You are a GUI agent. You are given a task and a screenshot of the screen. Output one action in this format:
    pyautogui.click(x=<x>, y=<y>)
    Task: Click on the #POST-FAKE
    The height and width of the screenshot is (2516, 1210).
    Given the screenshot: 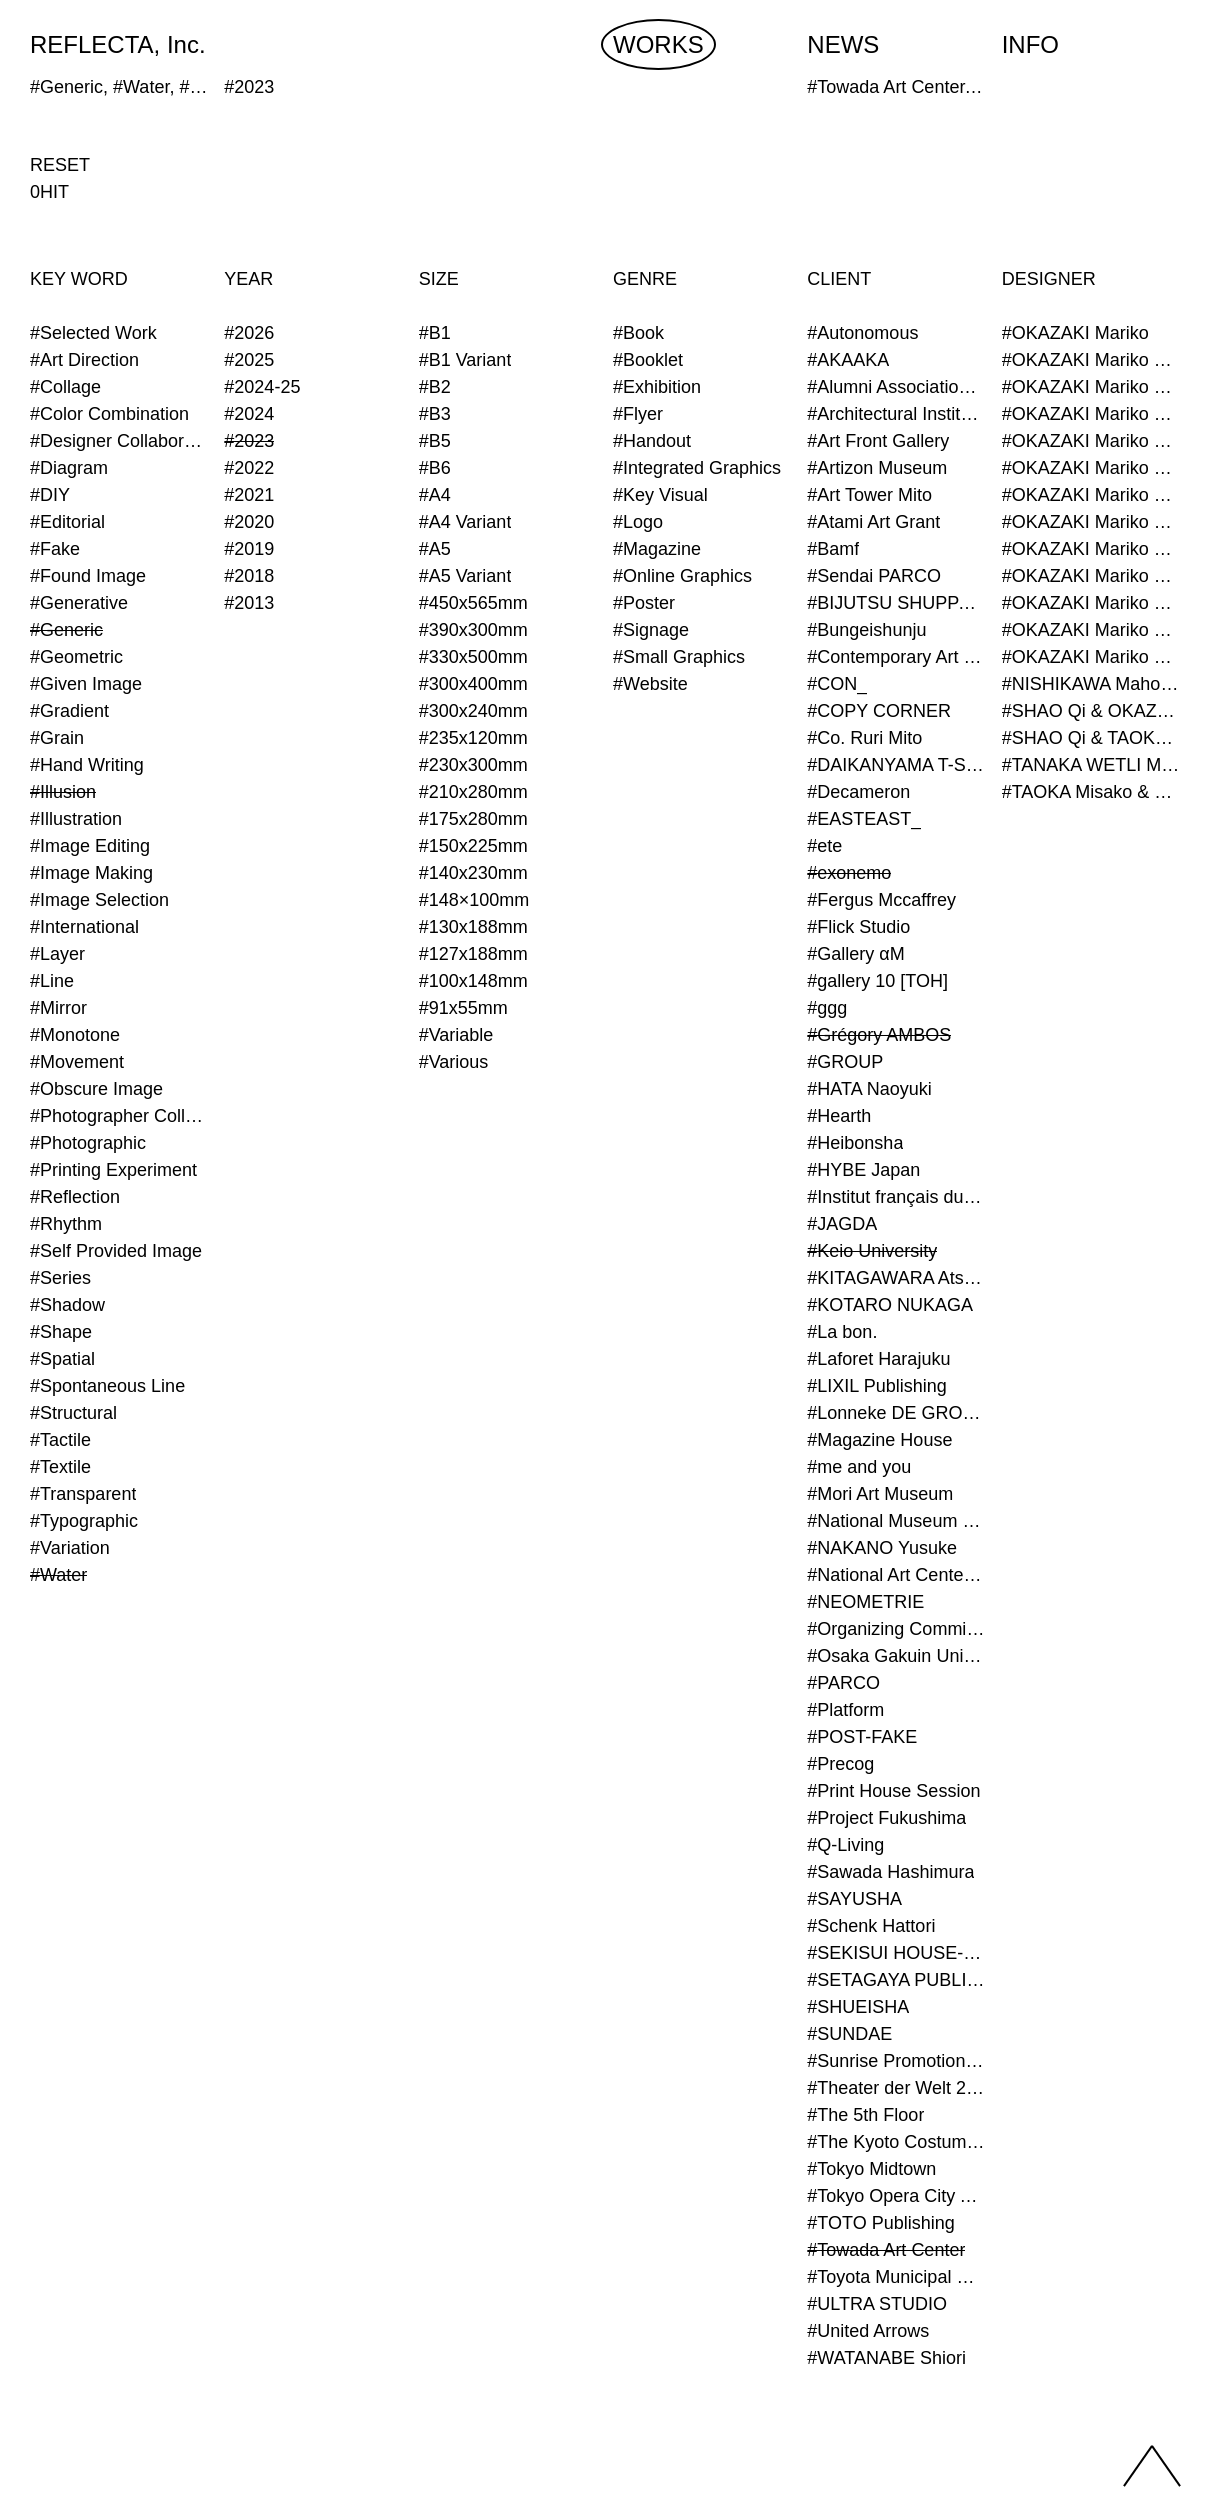 What is the action you would take?
    pyautogui.click(x=862, y=1737)
    